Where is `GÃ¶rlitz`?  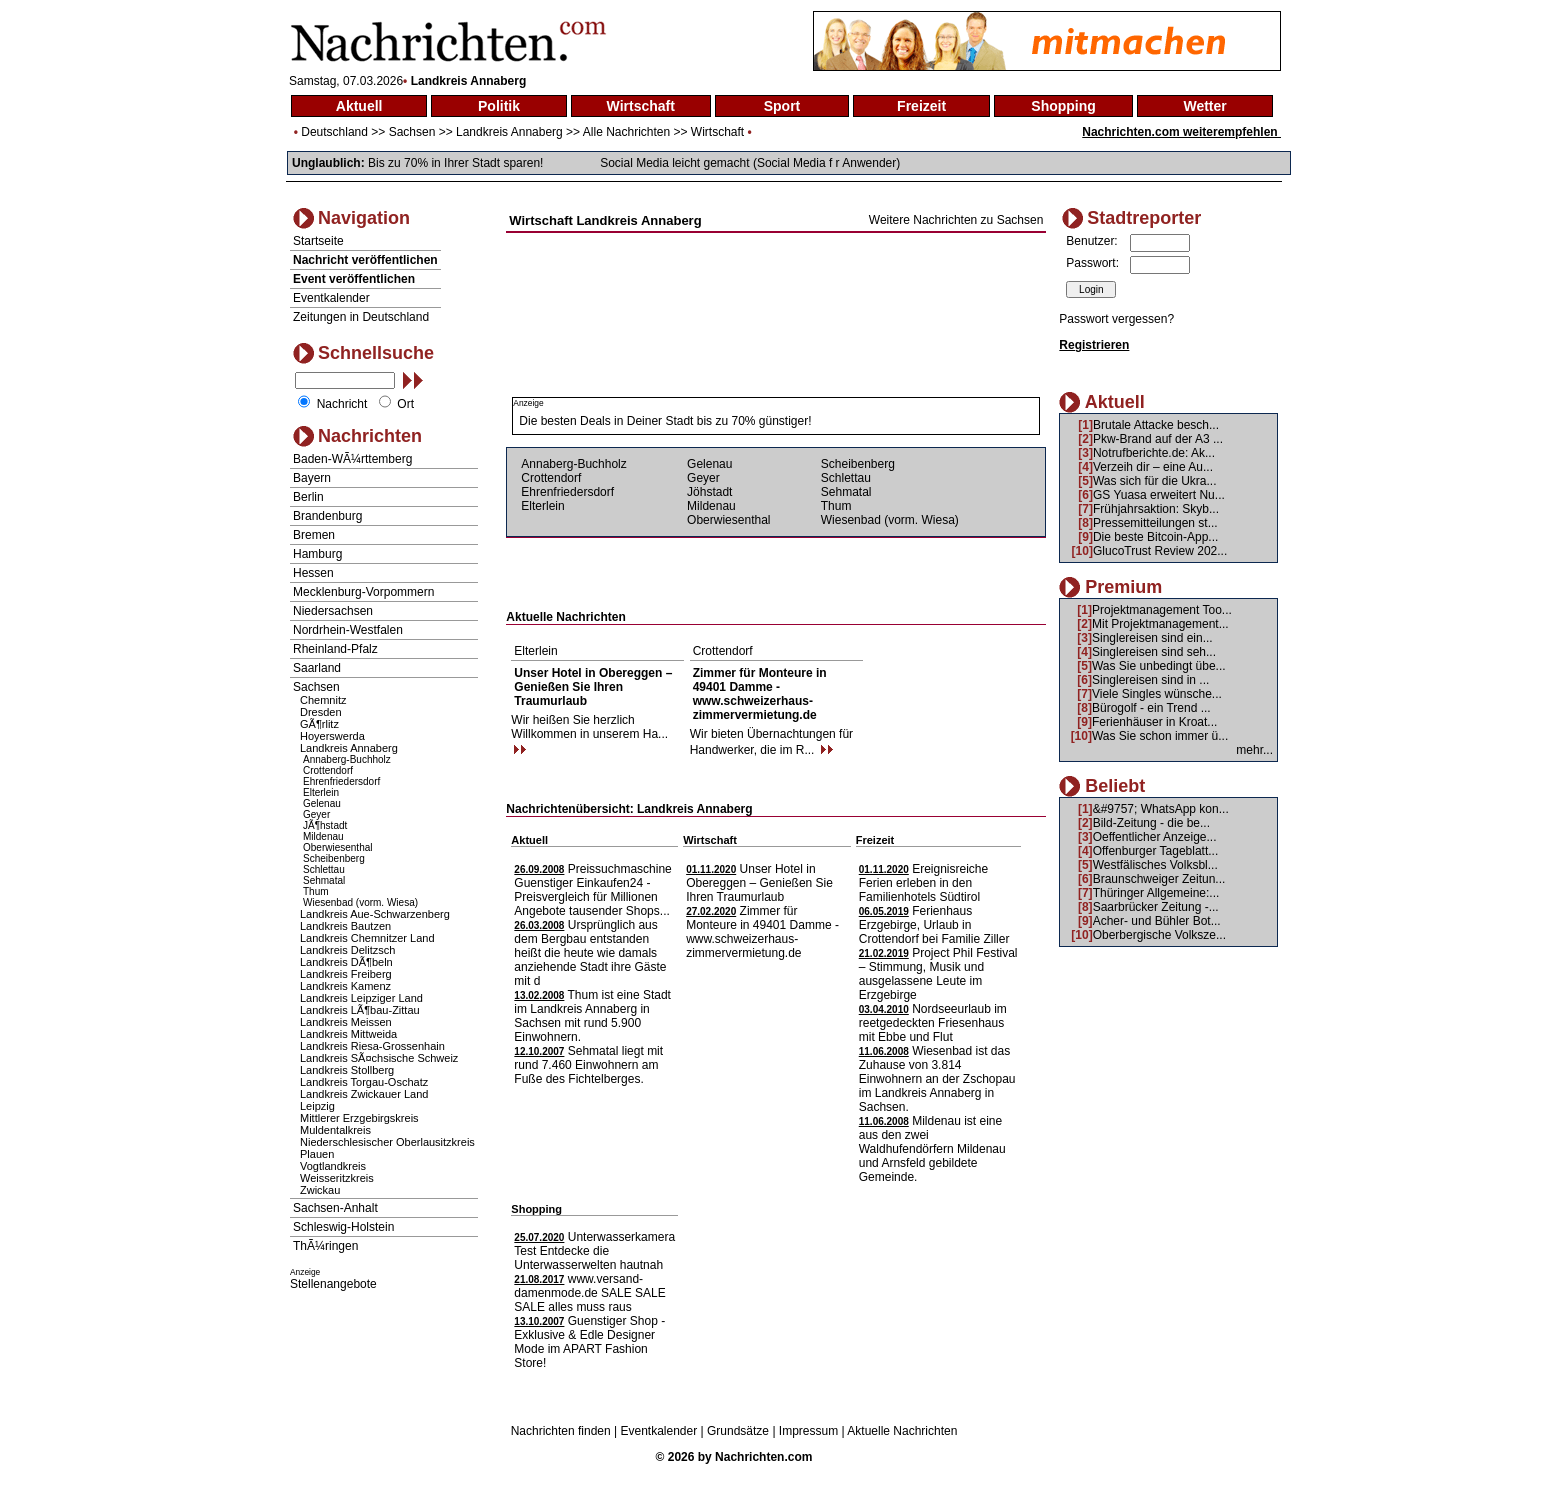 GÃ¶rlitz is located at coordinates (319, 724).